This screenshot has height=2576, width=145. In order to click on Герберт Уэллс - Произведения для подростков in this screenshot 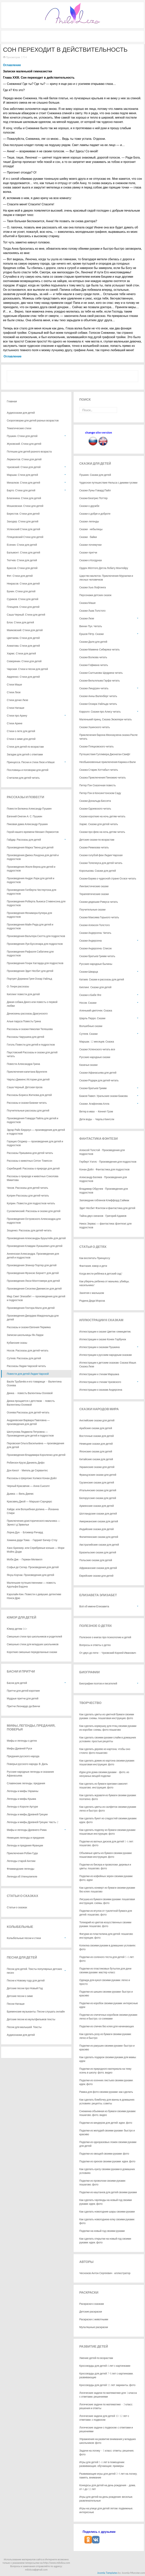, I will do `click(107, 1161)`.